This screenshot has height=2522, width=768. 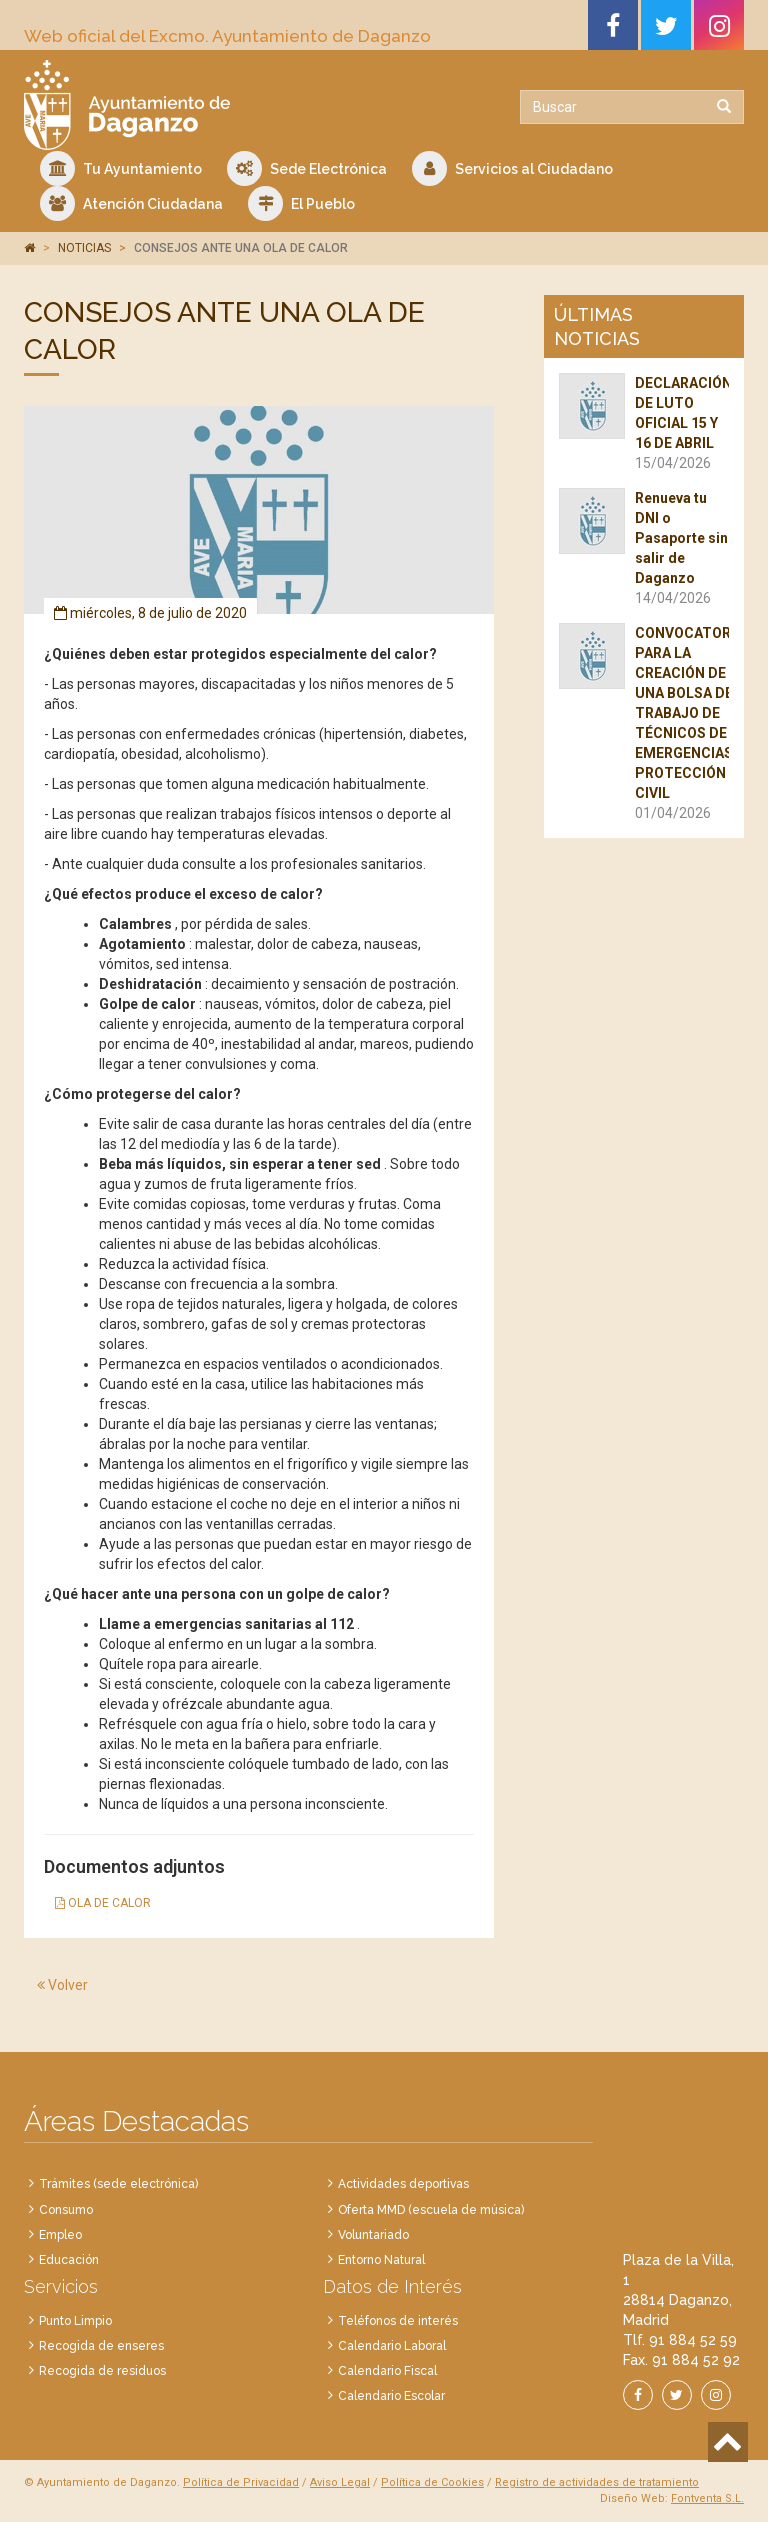 What do you see at coordinates (597, 2482) in the screenshot?
I see `Registro de actividades de tratamiento` at bounding box center [597, 2482].